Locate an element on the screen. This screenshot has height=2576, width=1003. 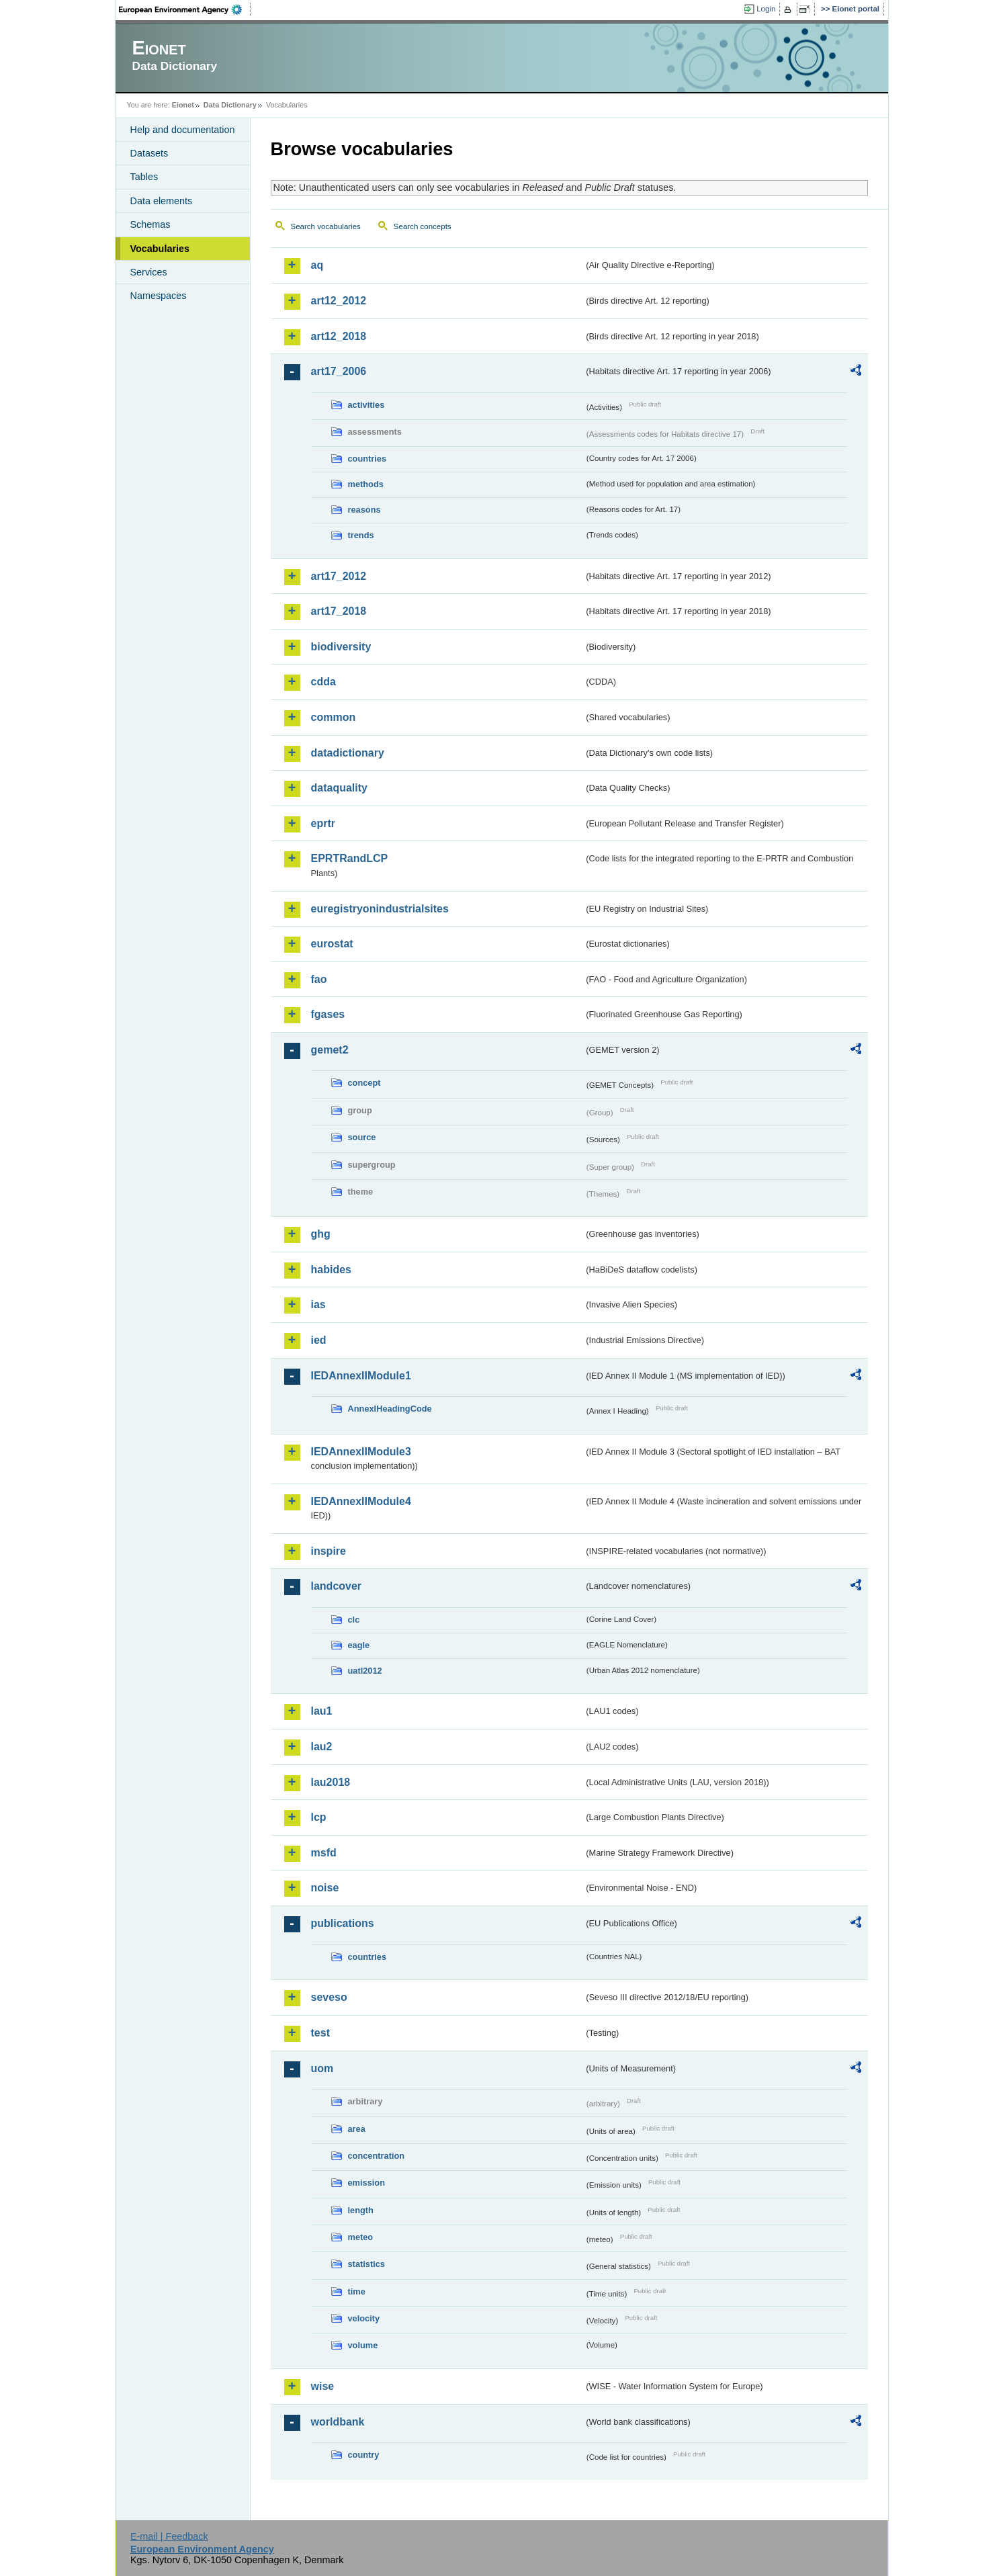
concept is located at coordinates (364, 1083).